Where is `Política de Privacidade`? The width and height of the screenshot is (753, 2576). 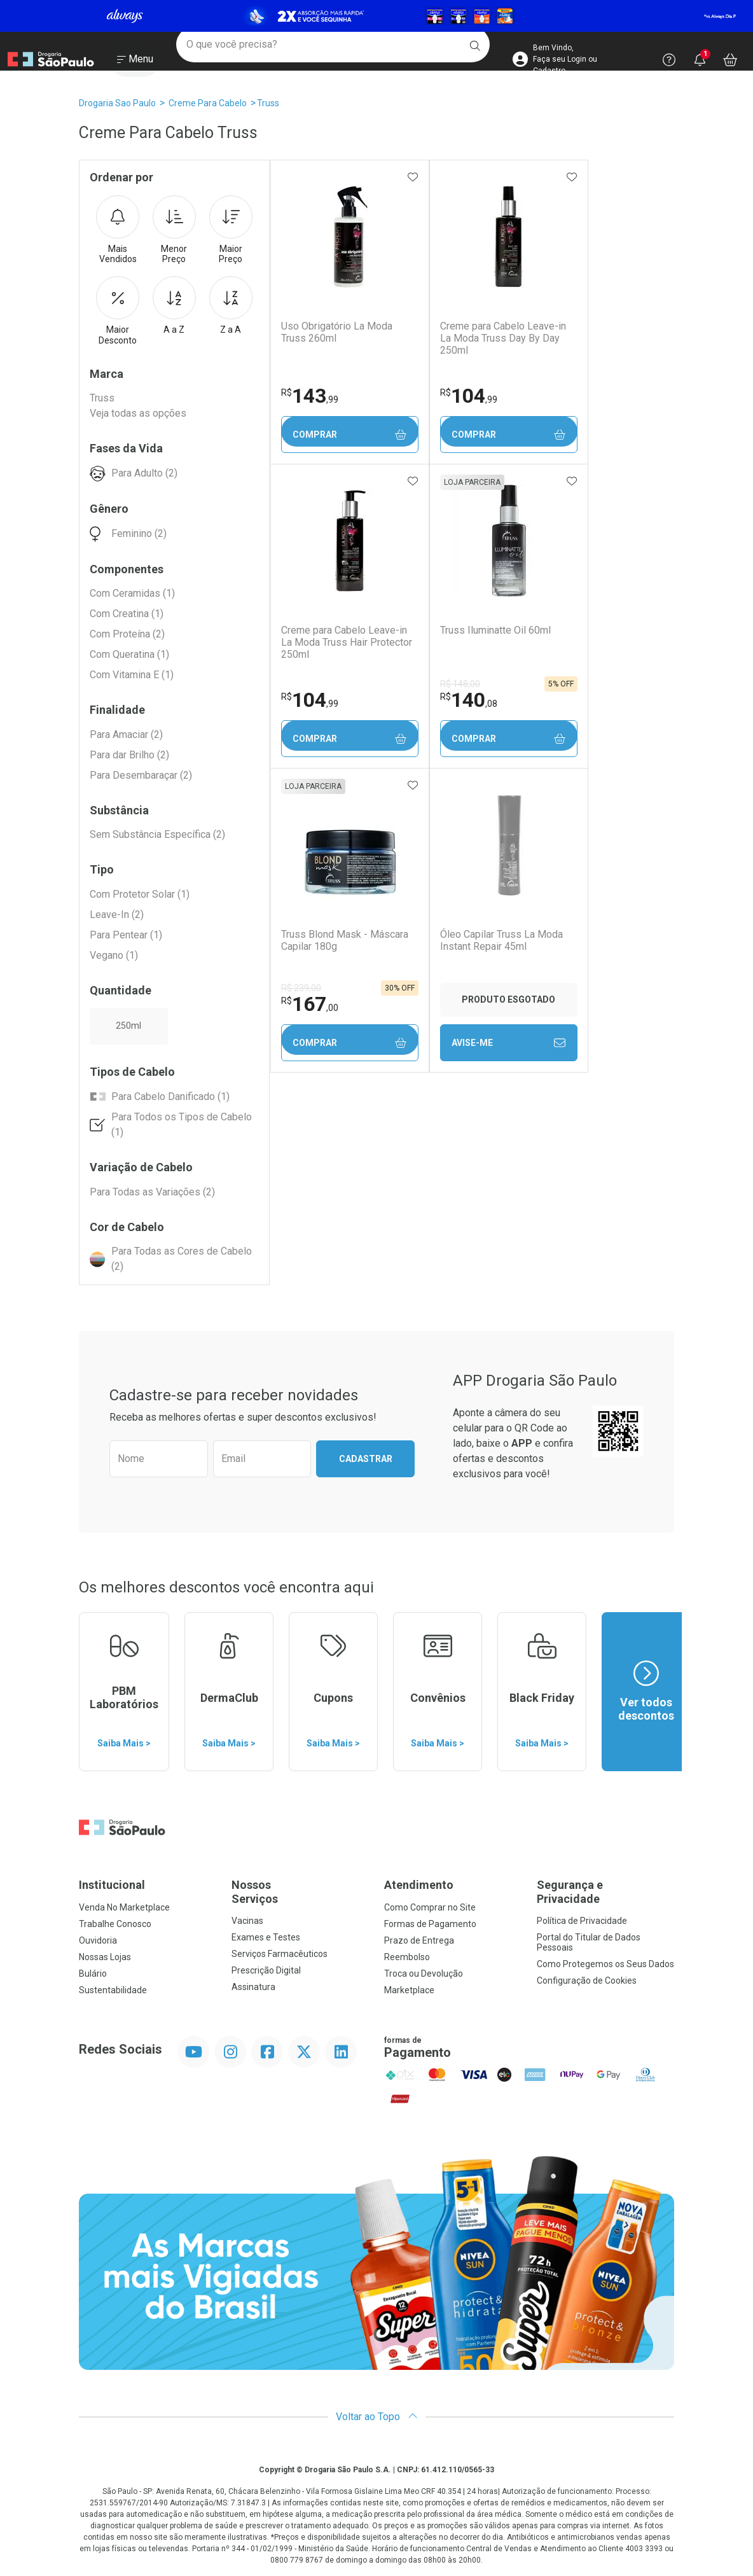 Política de Privacidade is located at coordinates (582, 1921).